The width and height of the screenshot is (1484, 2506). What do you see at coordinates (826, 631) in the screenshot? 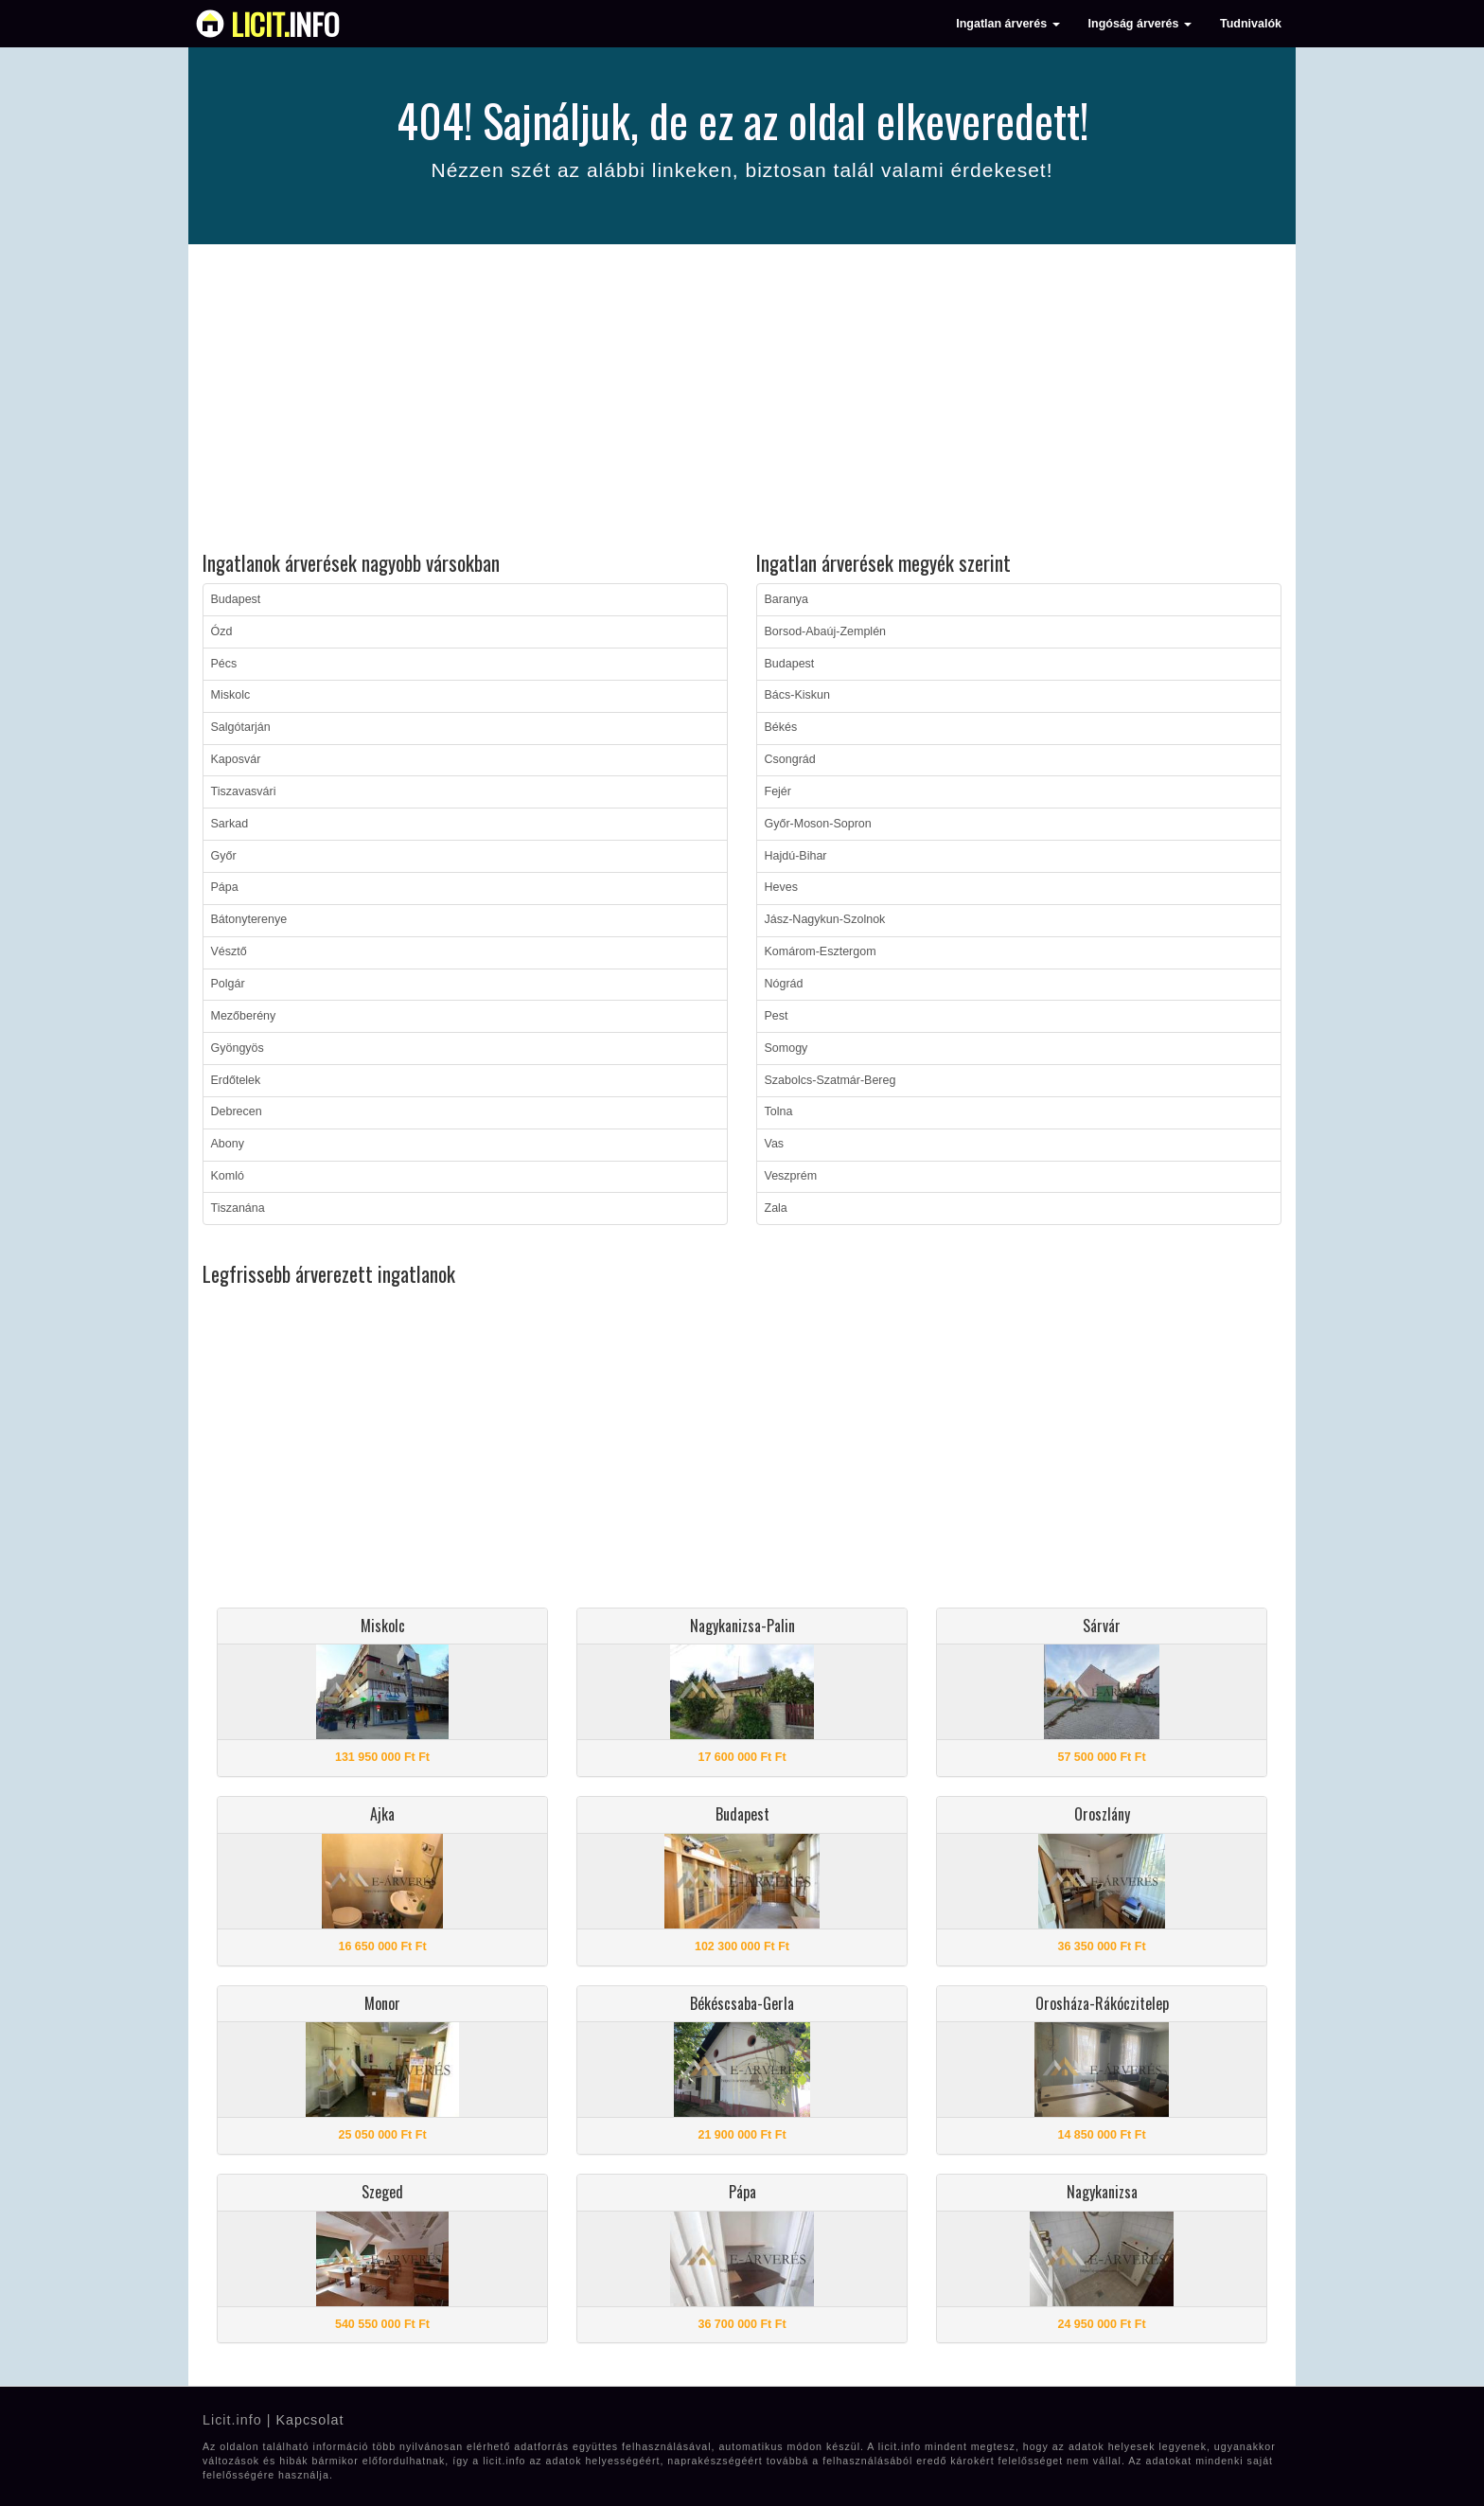
I see `Borsod-Abaúj-Zemplén` at bounding box center [826, 631].